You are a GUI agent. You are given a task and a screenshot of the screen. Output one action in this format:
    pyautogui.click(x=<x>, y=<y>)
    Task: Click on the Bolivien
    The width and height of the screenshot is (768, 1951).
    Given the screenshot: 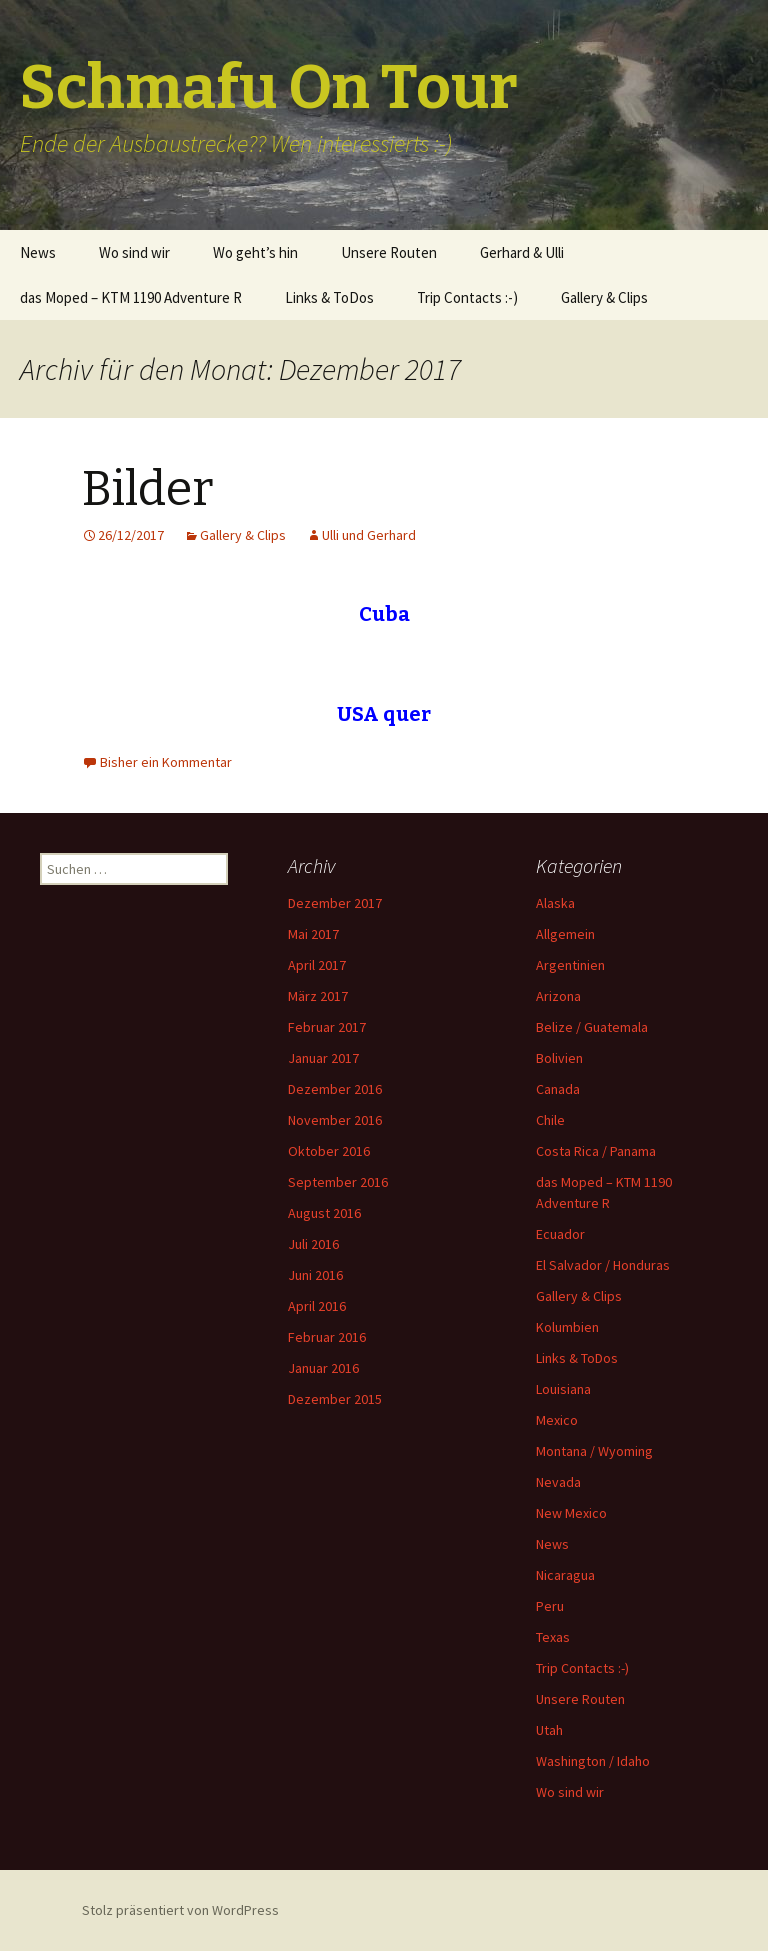 What is the action you would take?
    pyautogui.click(x=559, y=1058)
    